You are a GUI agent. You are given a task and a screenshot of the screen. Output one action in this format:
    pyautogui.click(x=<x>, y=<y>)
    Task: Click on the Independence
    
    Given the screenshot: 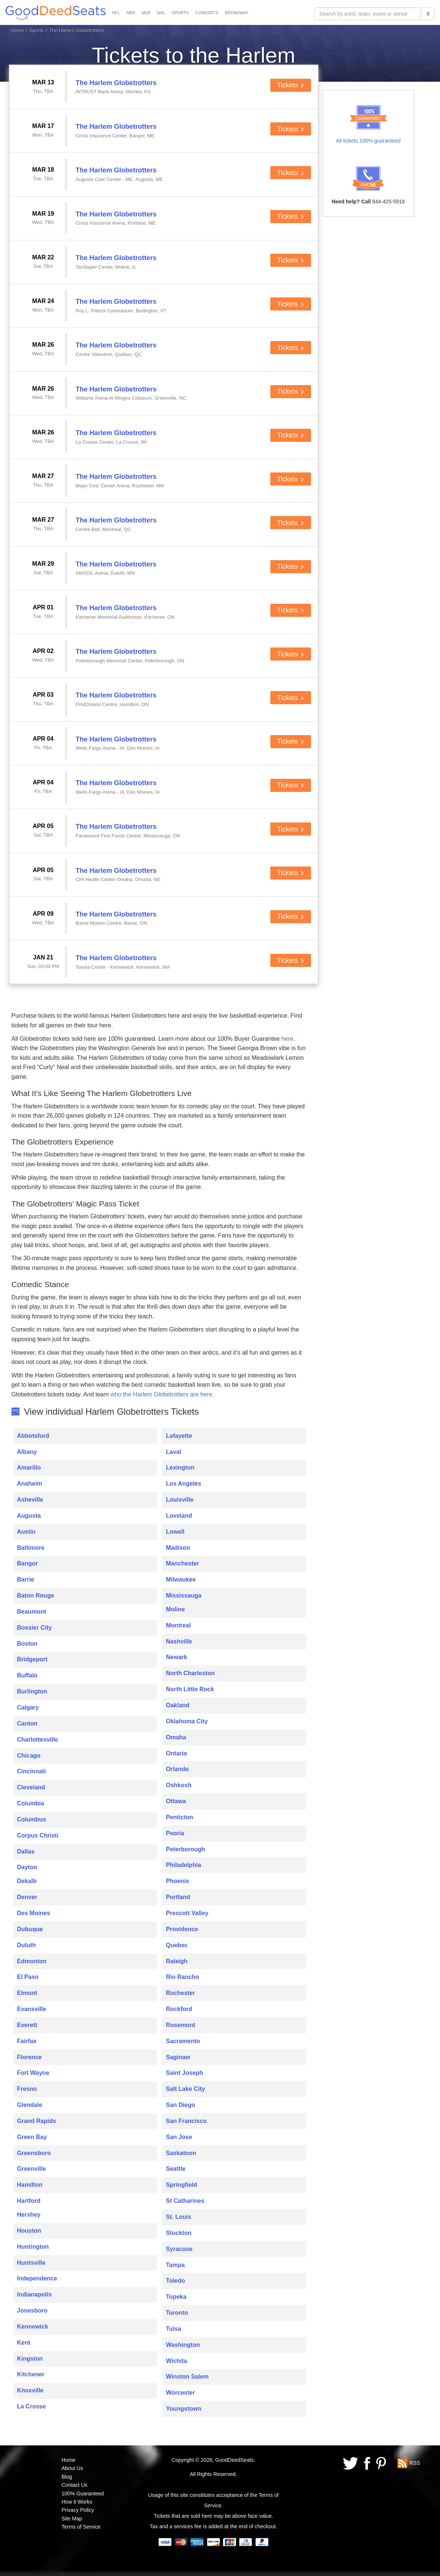 What is the action you would take?
    pyautogui.click(x=37, y=2278)
    